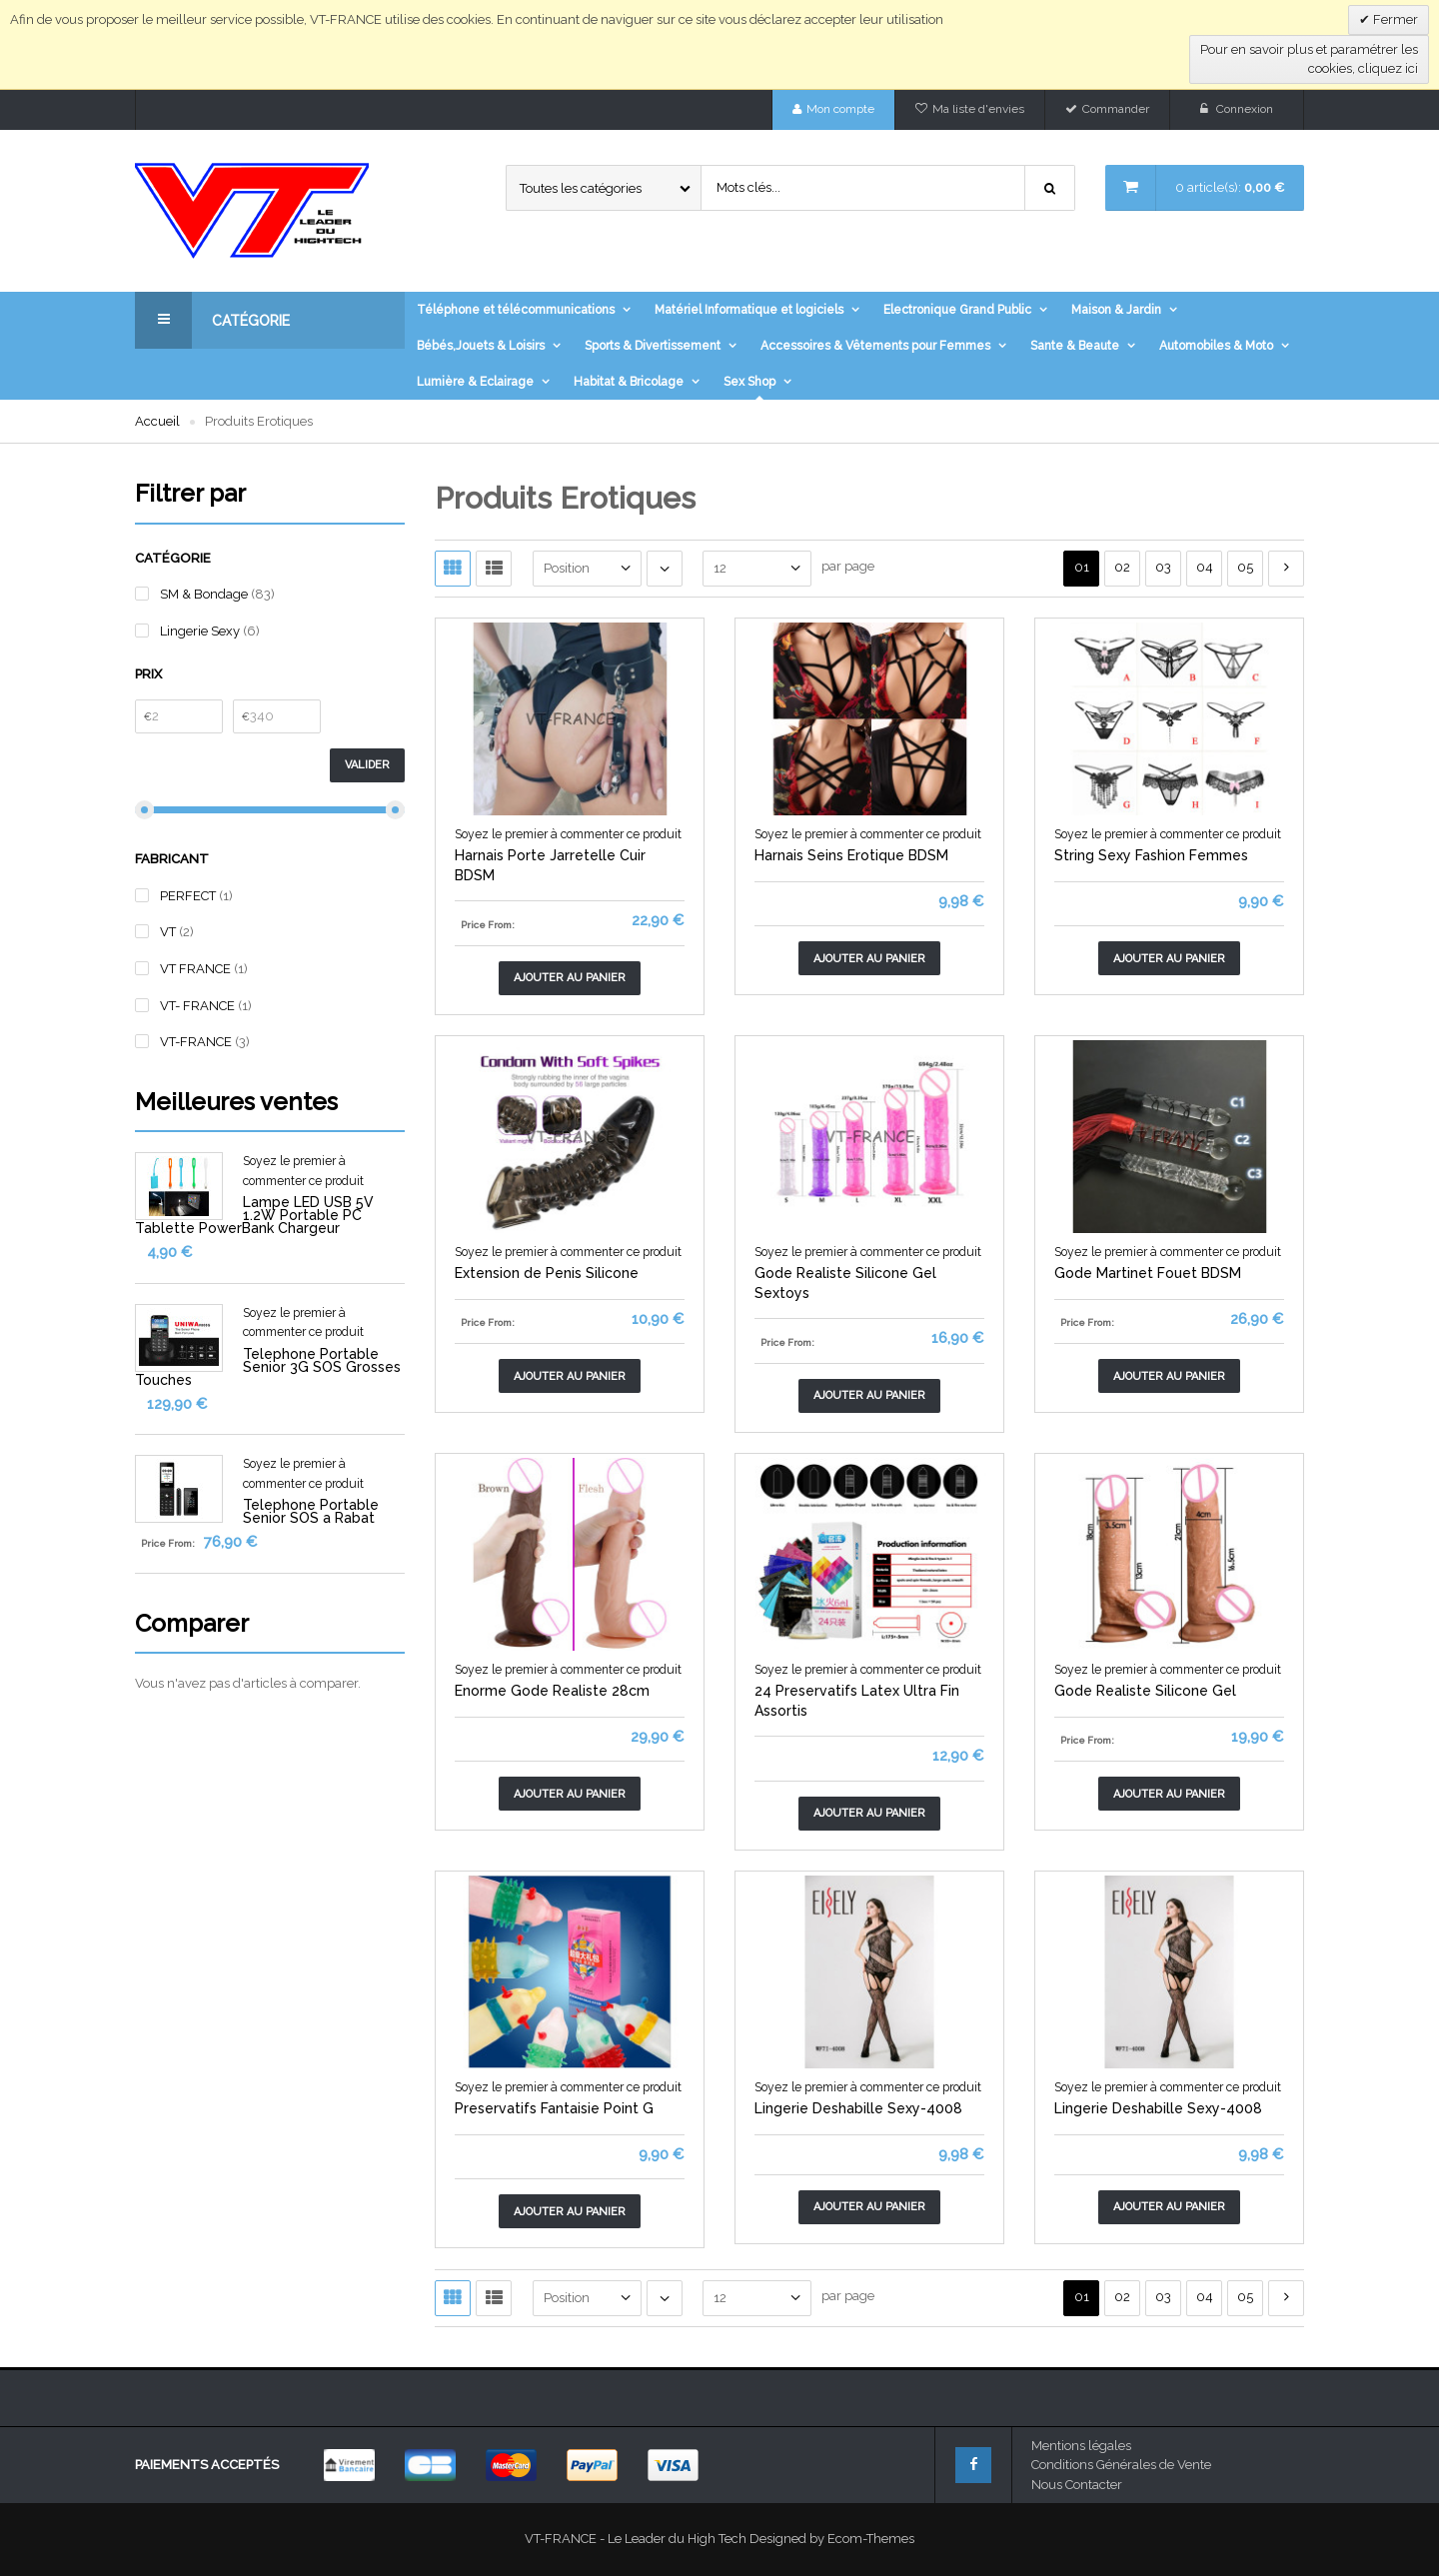 The image size is (1439, 2576). What do you see at coordinates (1076, 2484) in the screenshot?
I see `Nous Contacter` at bounding box center [1076, 2484].